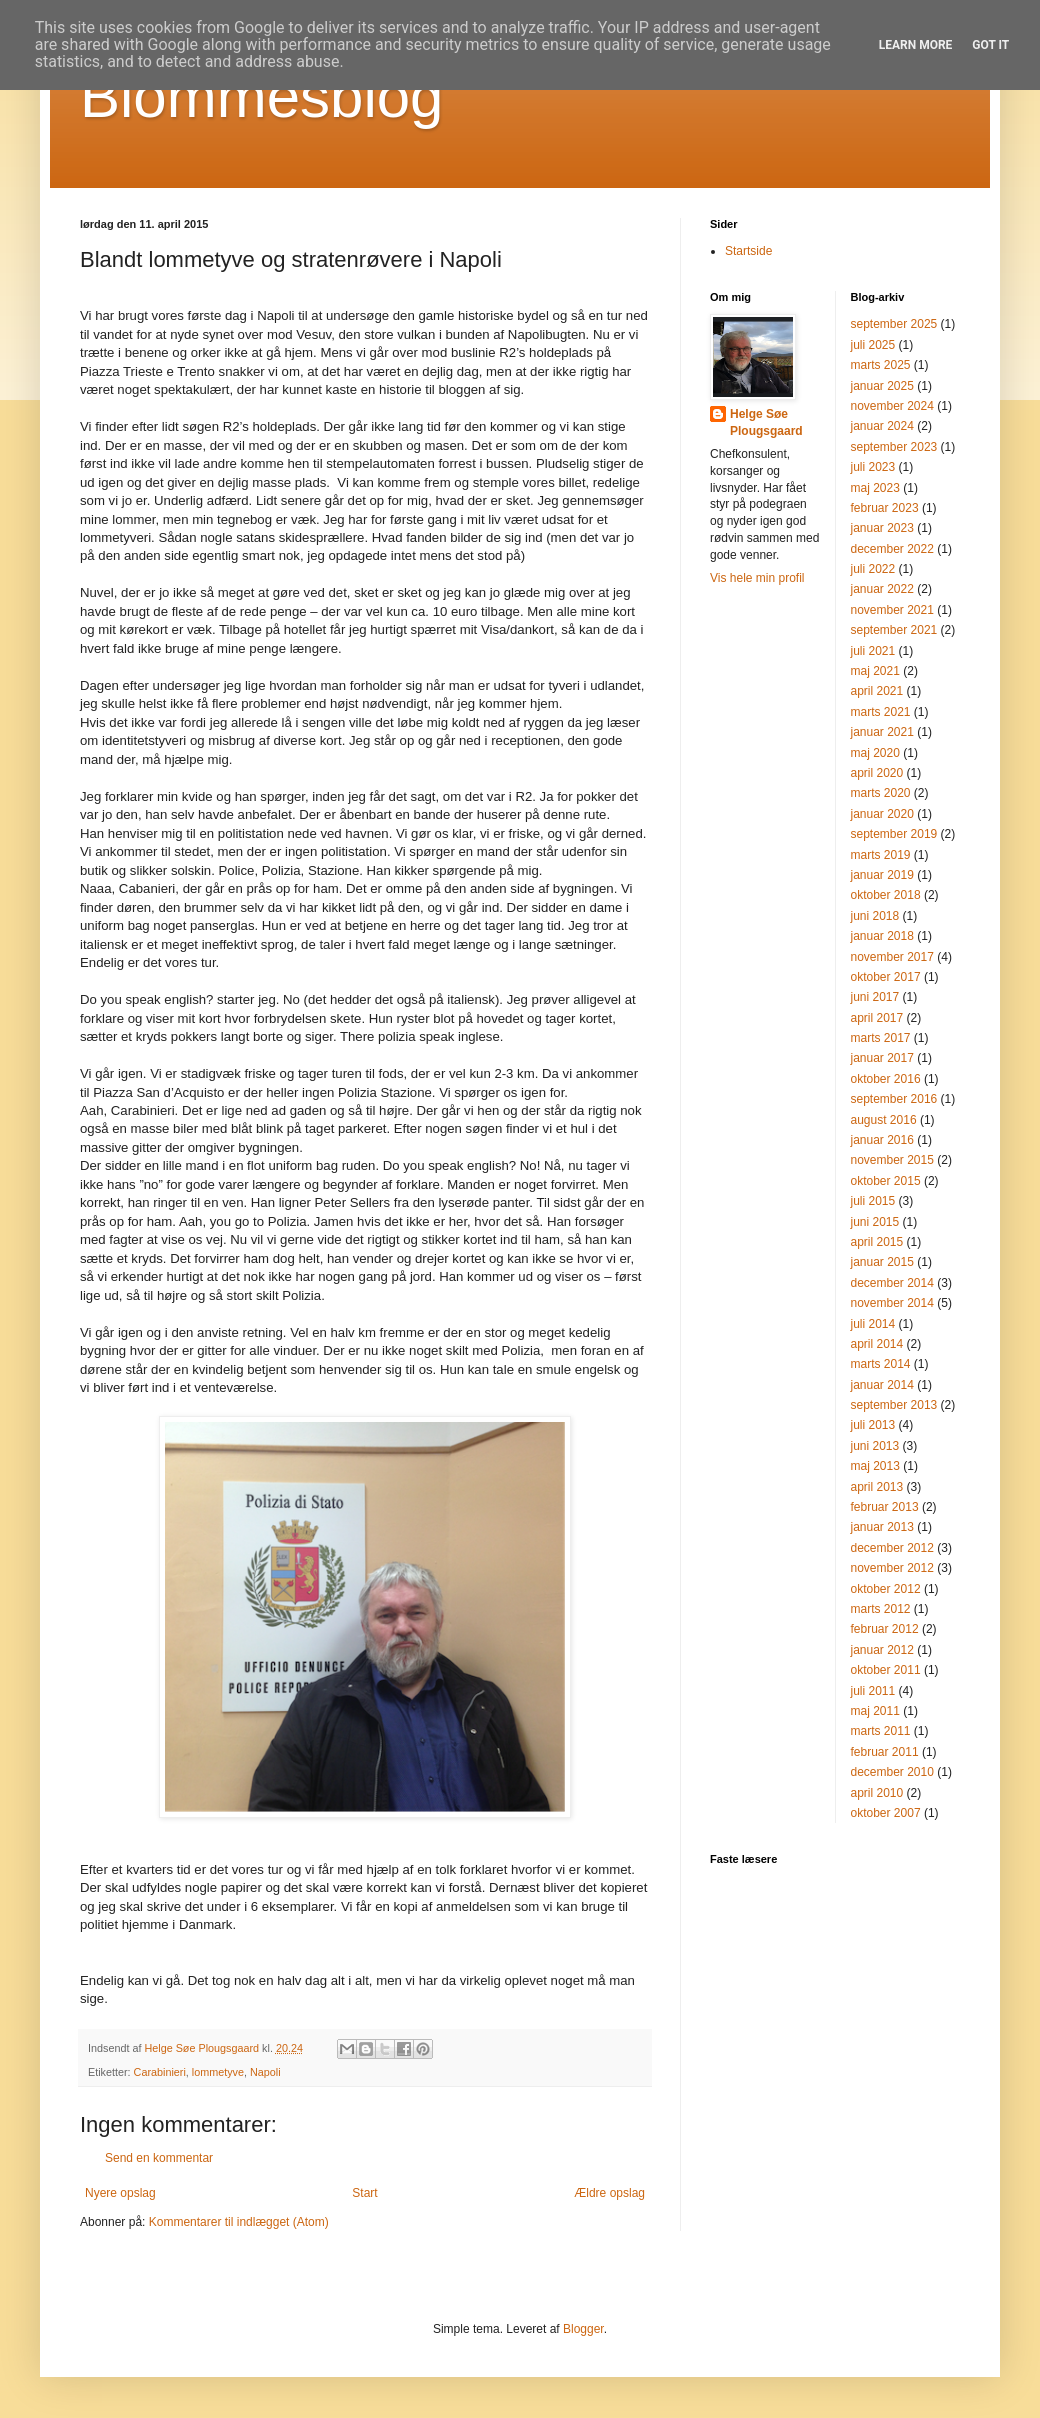 This screenshot has height=2418, width=1040. I want to click on lommetyve, so click(218, 2072).